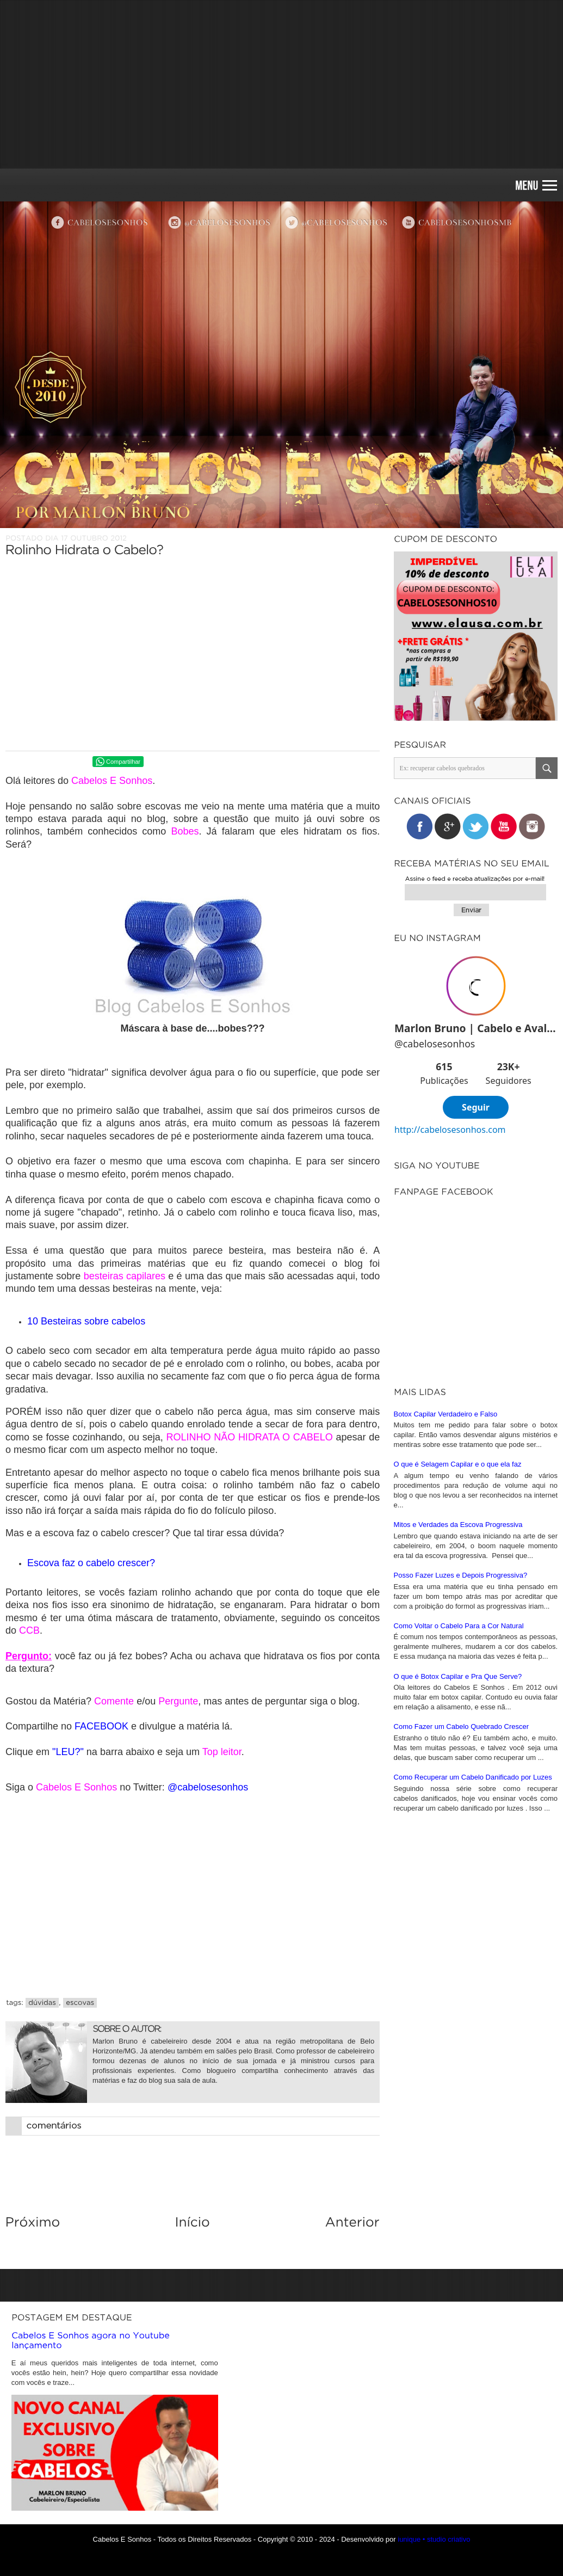 The height and width of the screenshot is (2576, 563). Describe the element at coordinates (458, 1917) in the screenshot. I see `O que é Botox Capilar e Pra Que Serve?` at that location.